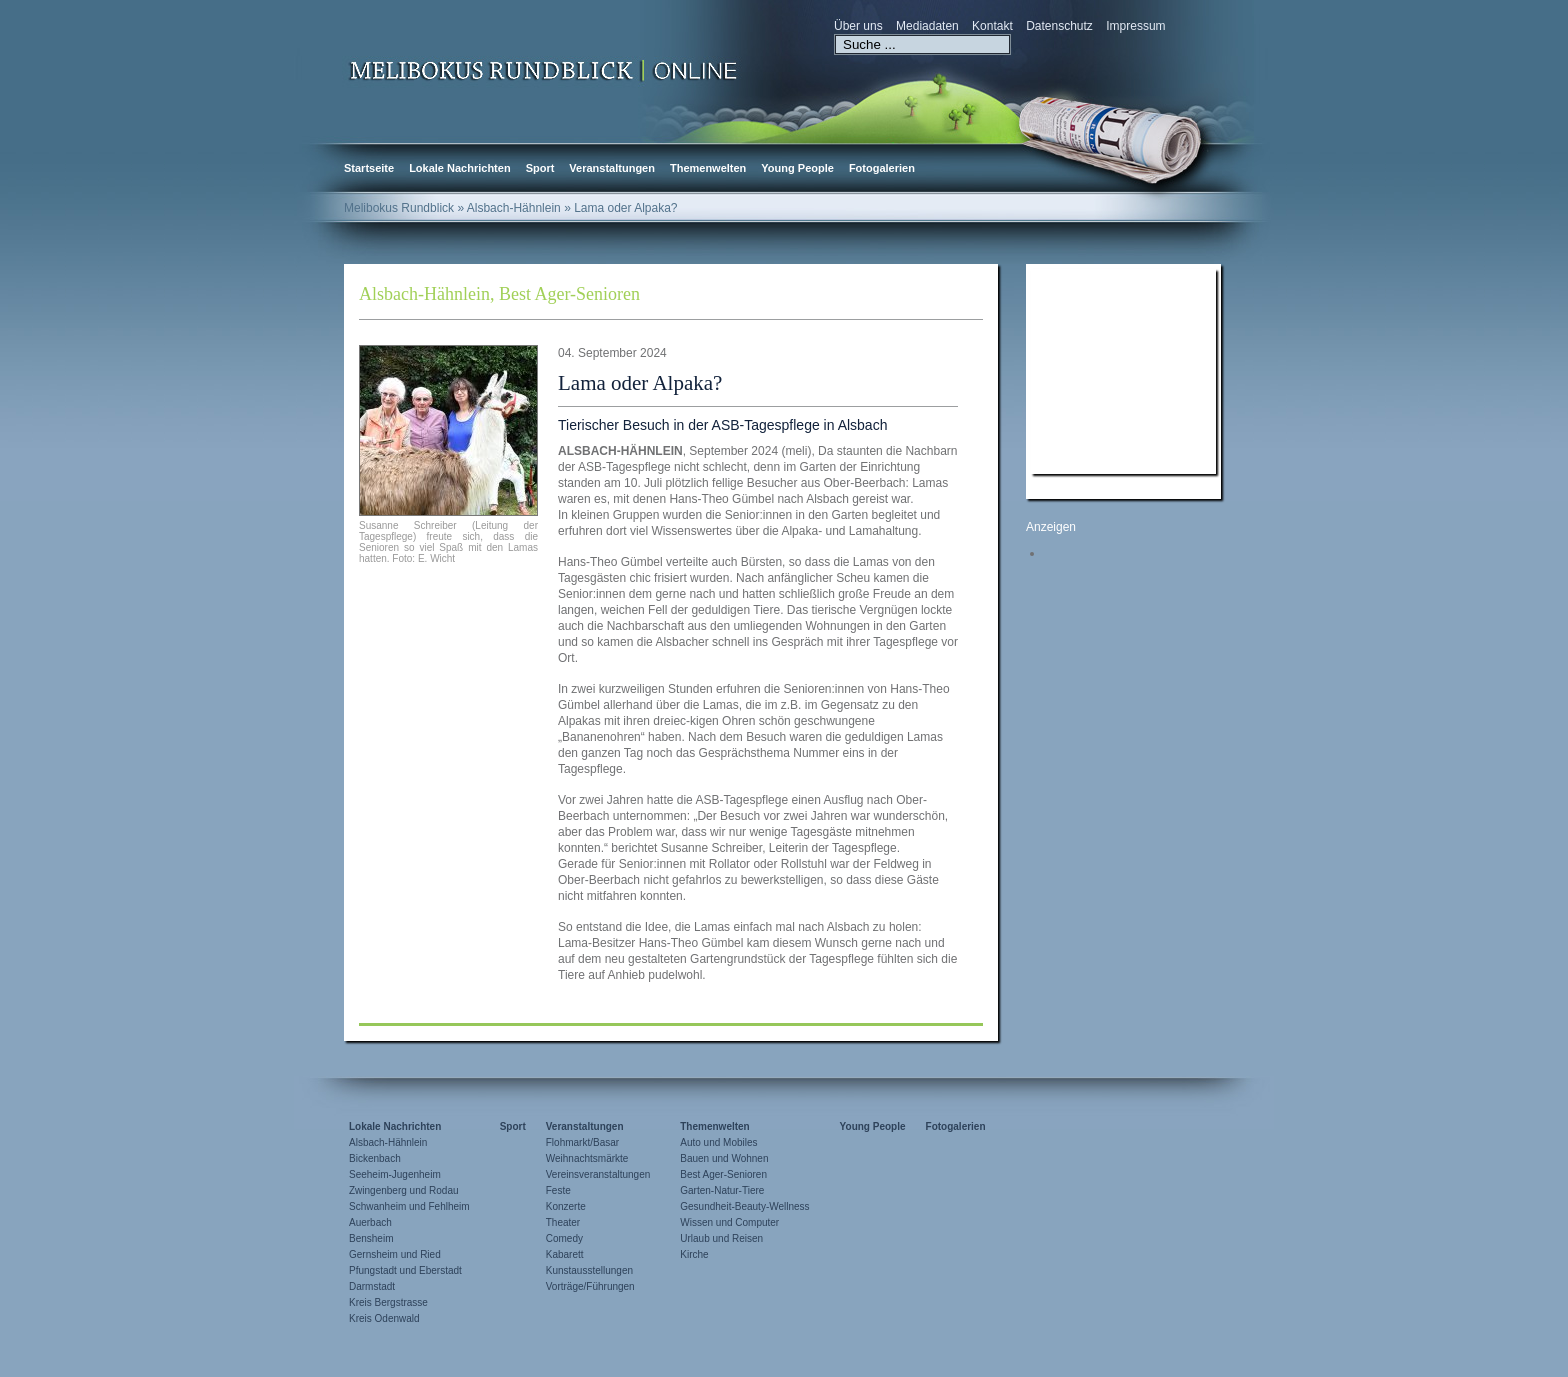  Describe the element at coordinates (569, 294) in the screenshot. I see `Best Ager-Senioren` at that location.